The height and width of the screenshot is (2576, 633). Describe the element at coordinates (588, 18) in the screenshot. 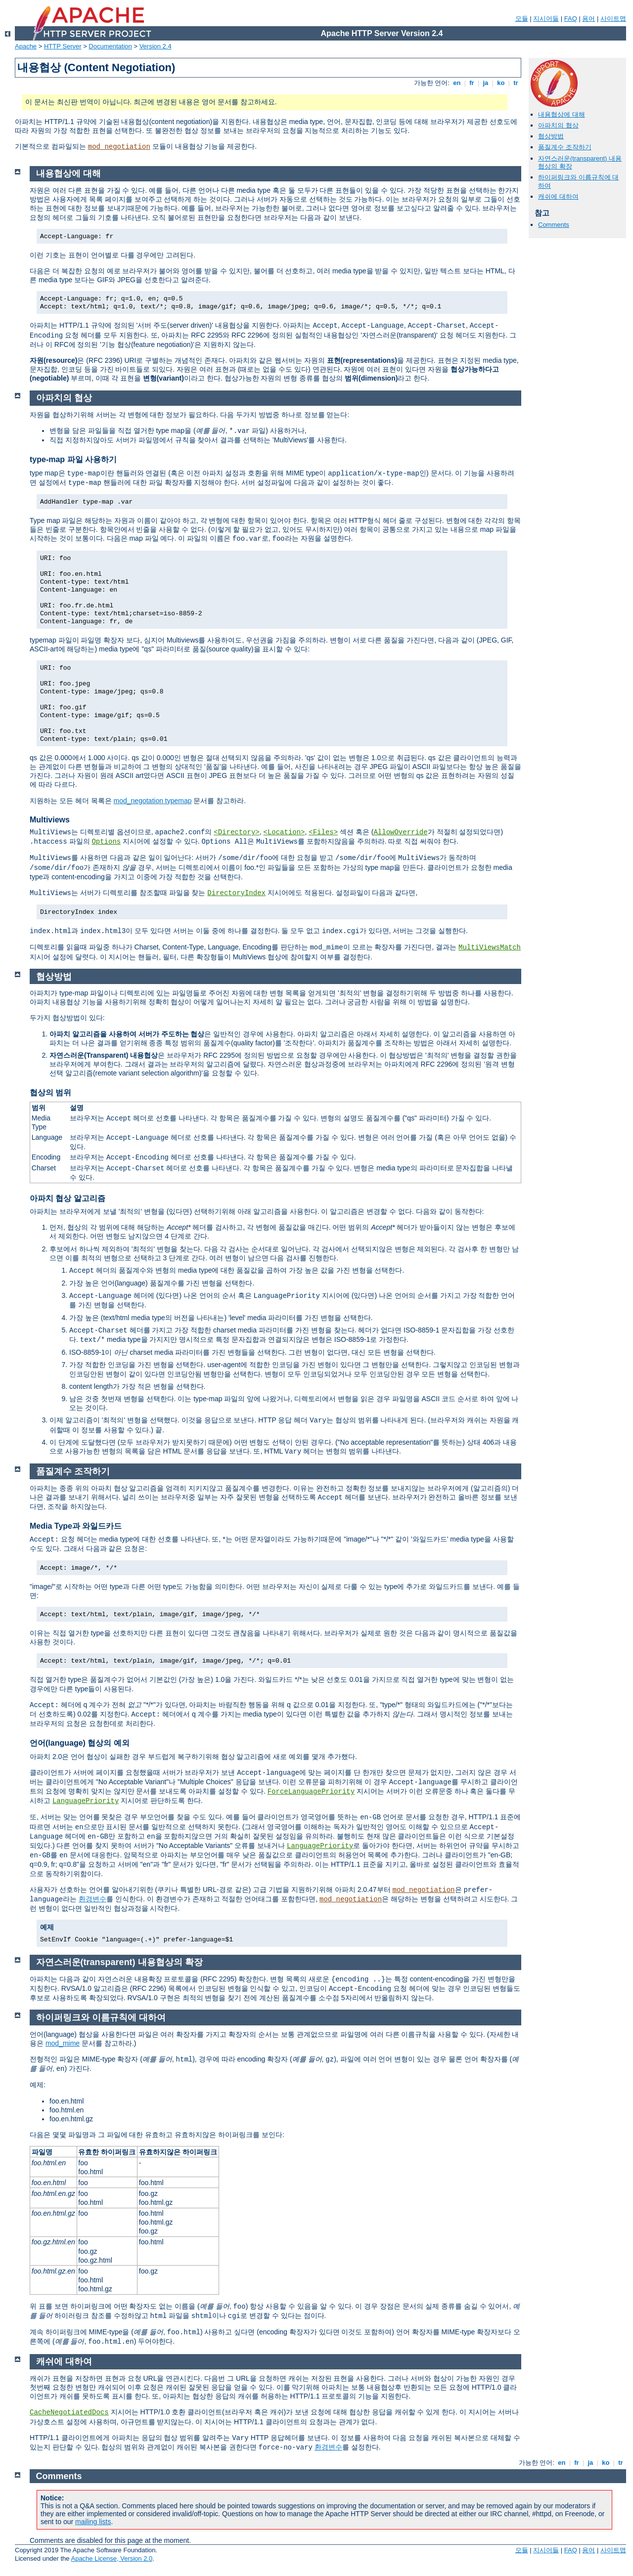

I see `용어` at that location.